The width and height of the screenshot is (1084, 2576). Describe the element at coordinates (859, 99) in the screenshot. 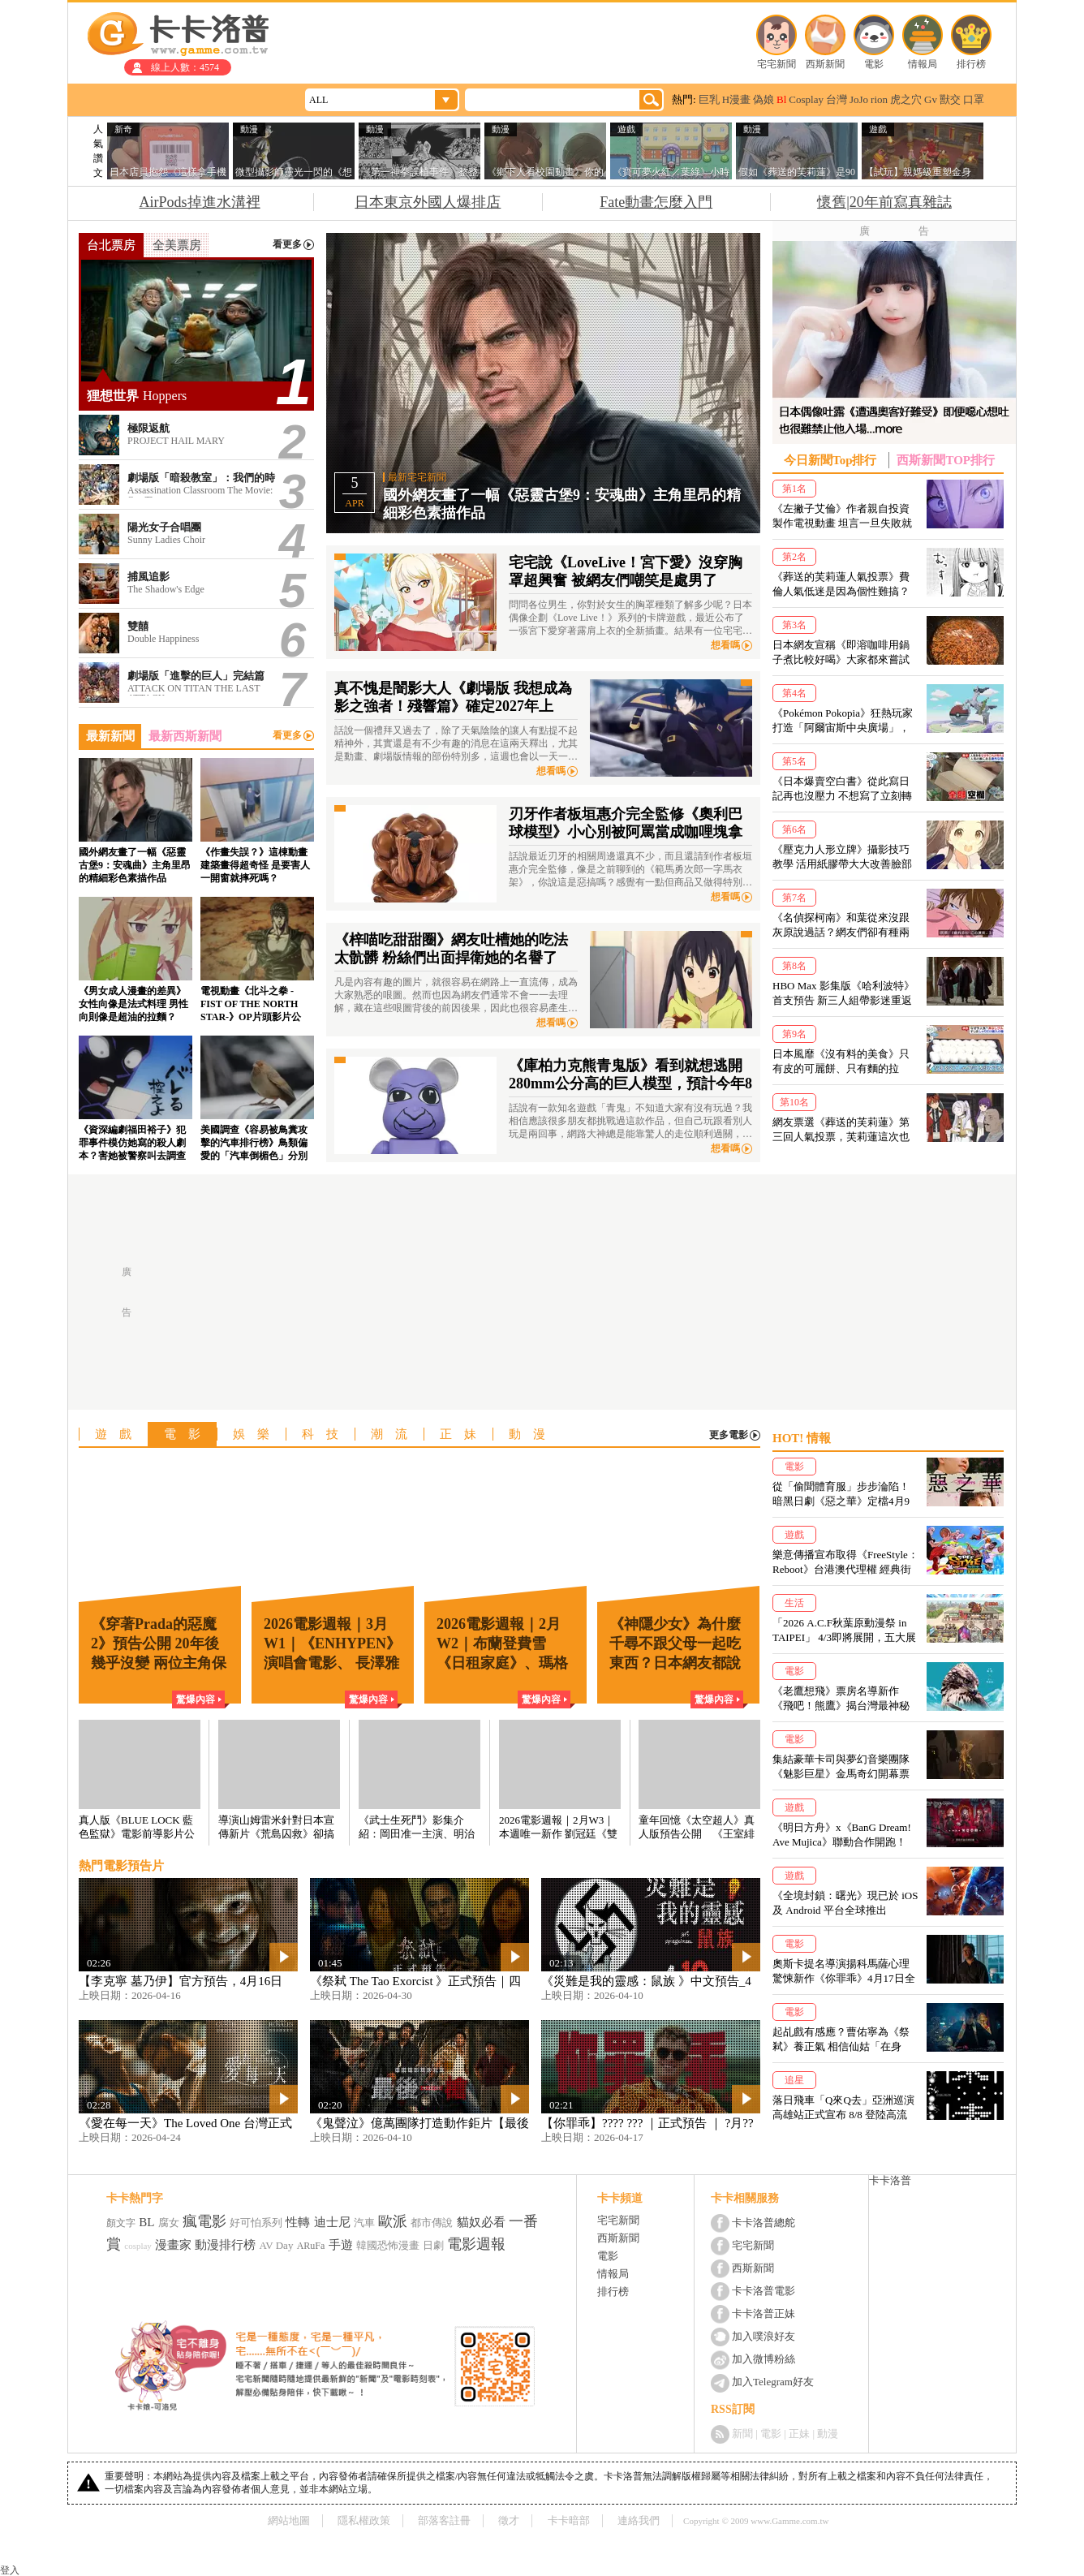

I see `JoJo` at that location.